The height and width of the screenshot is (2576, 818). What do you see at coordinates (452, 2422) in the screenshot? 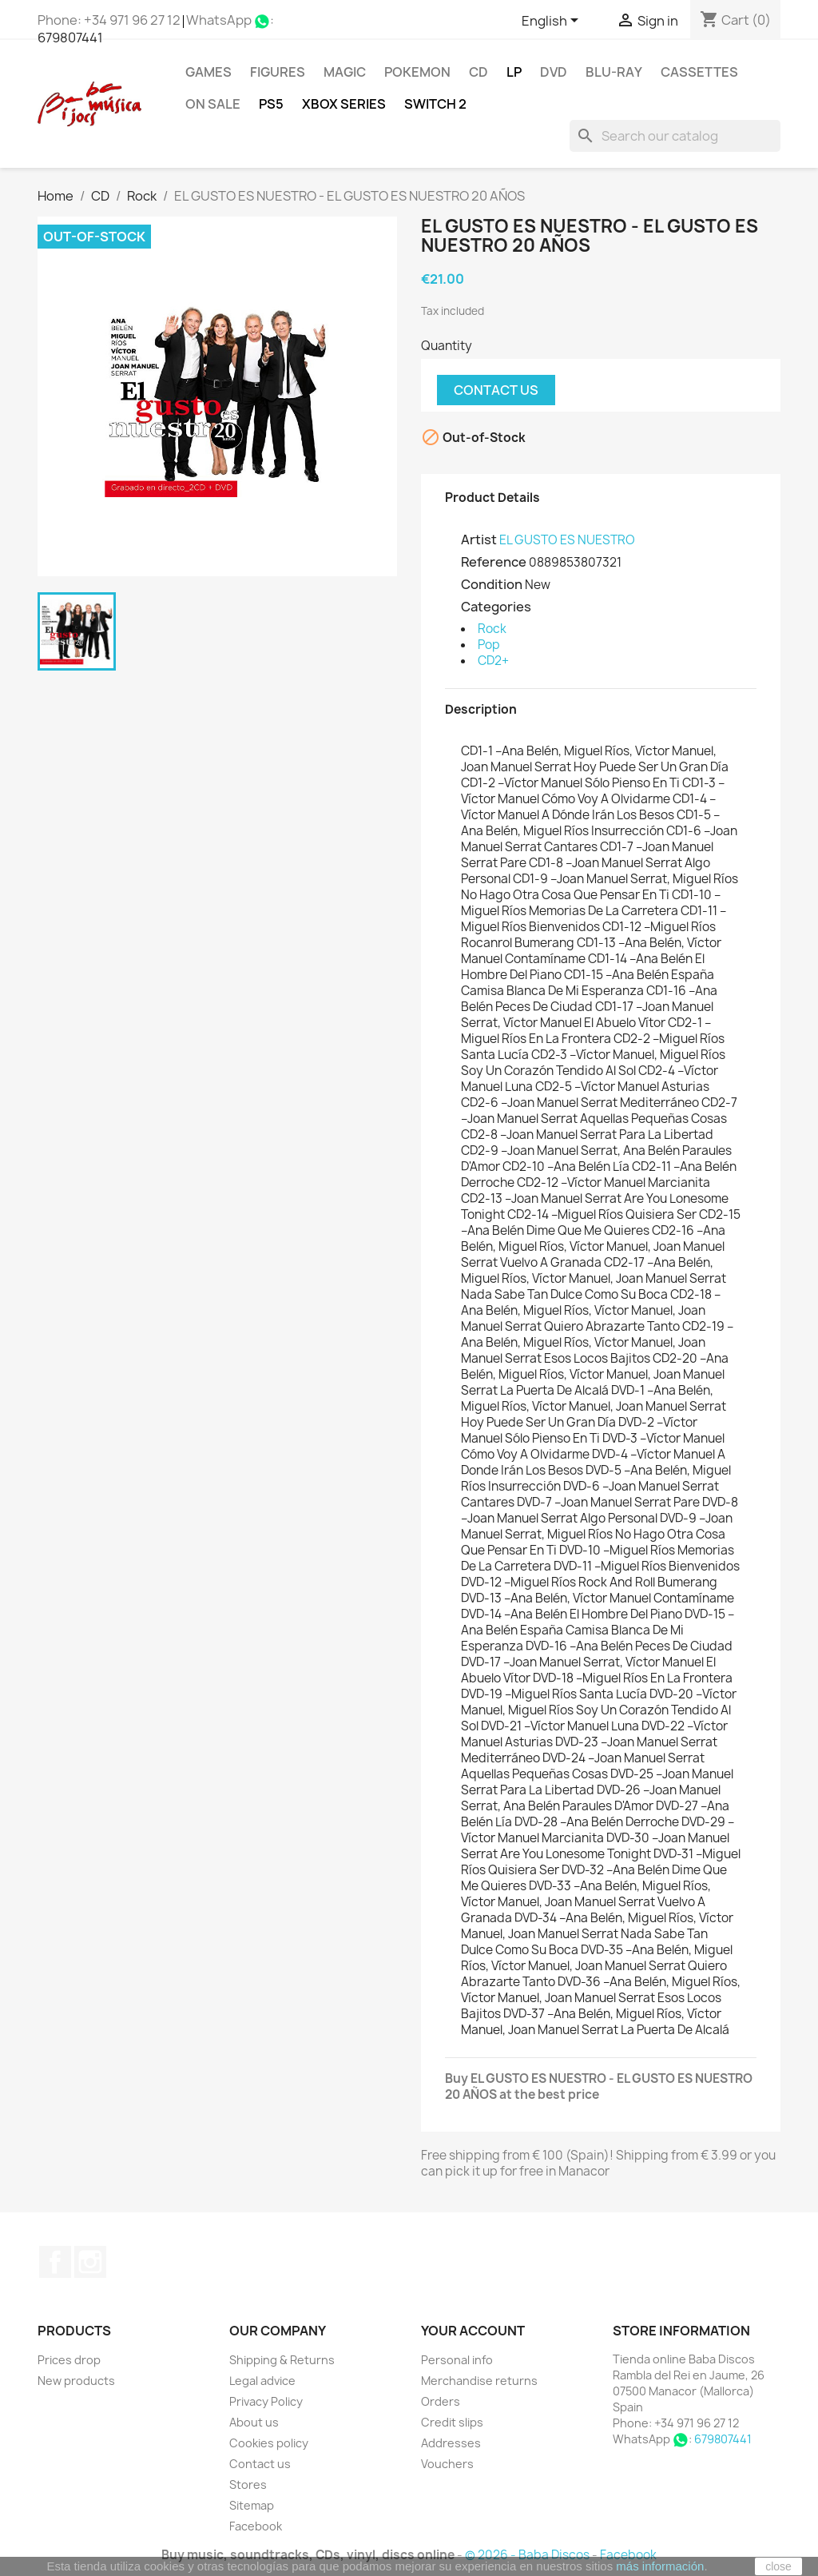
I see `Credit slips` at bounding box center [452, 2422].